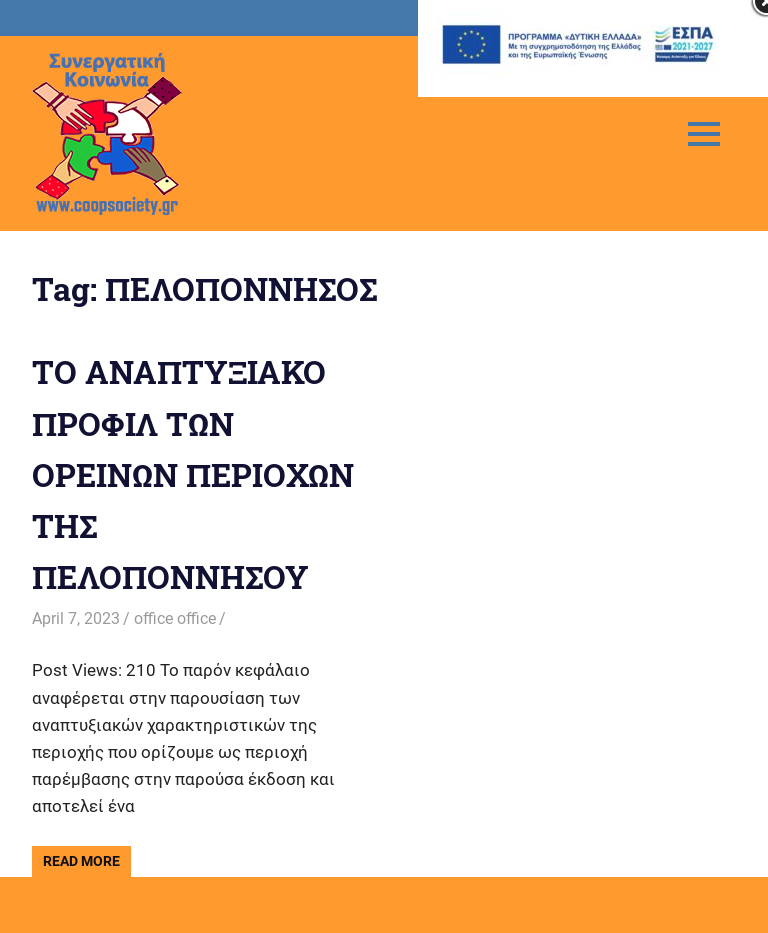 The width and height of the screenshot is (768, 933). Describe the element at coordinates (175, 618) in the screenshot. I see `office office` at that location.